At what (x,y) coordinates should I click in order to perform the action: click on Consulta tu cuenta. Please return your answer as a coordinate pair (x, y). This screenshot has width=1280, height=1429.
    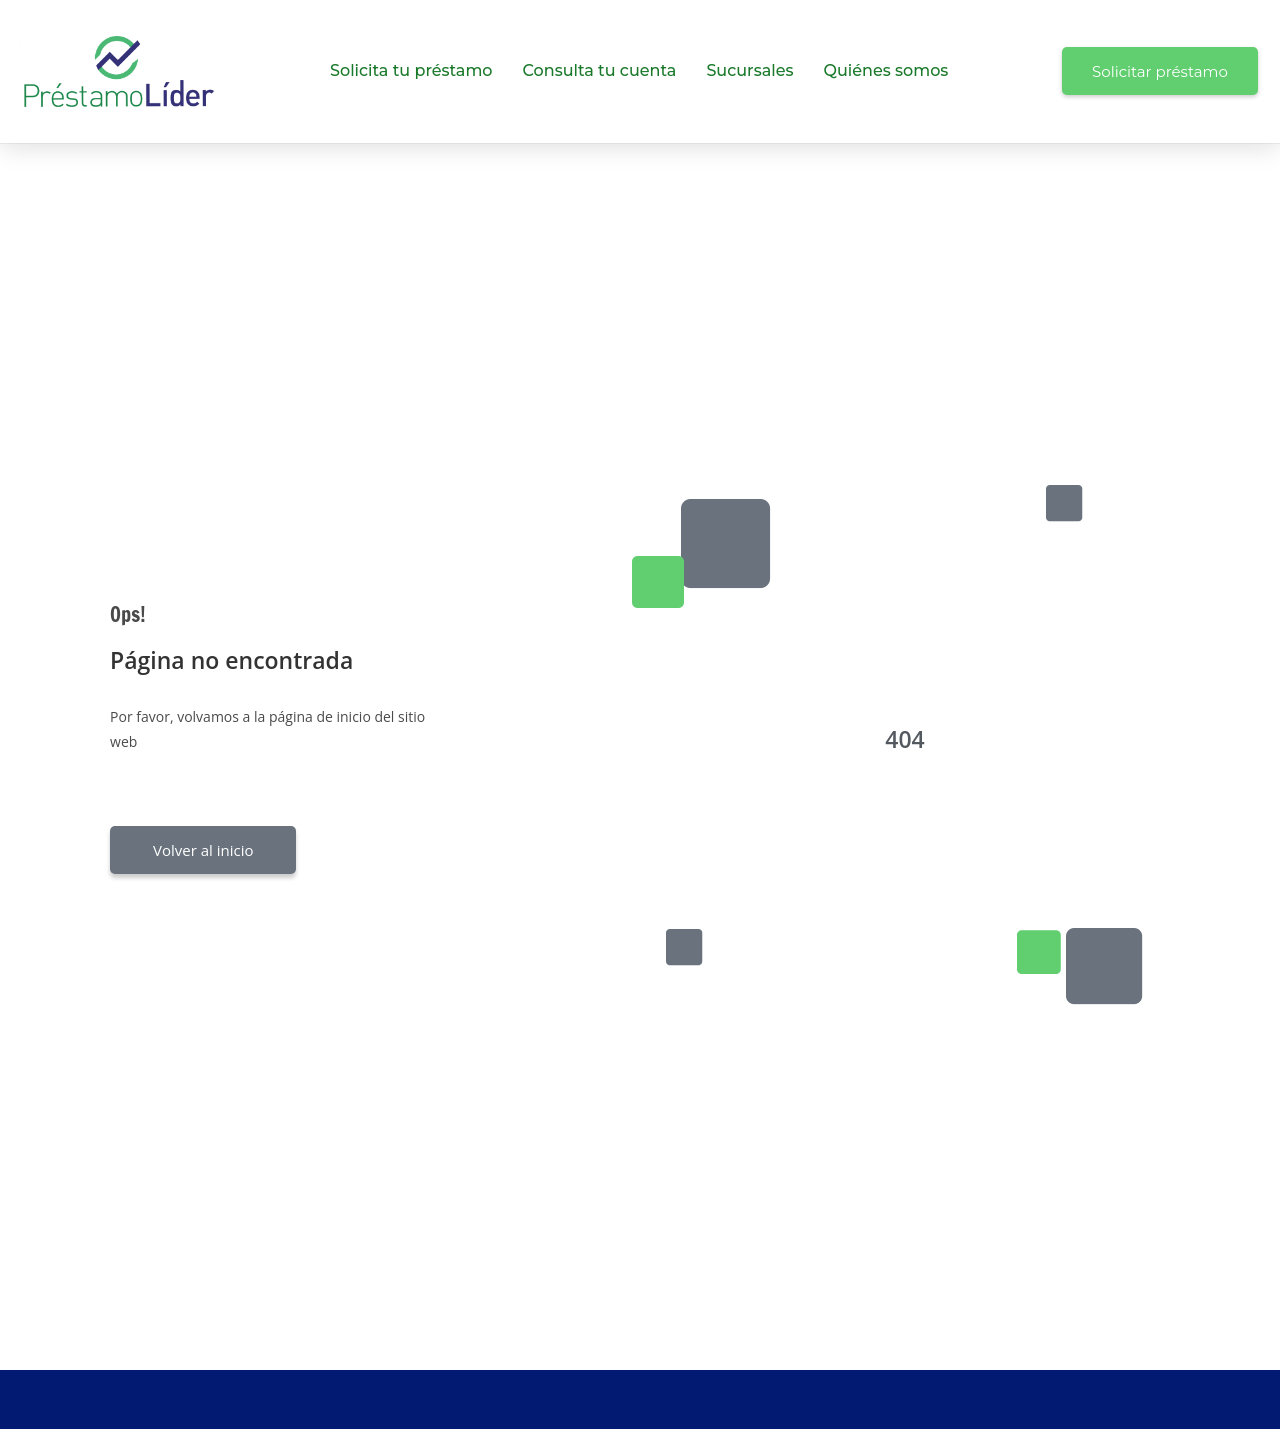
    Looking at the image, I should click on (600, 70).